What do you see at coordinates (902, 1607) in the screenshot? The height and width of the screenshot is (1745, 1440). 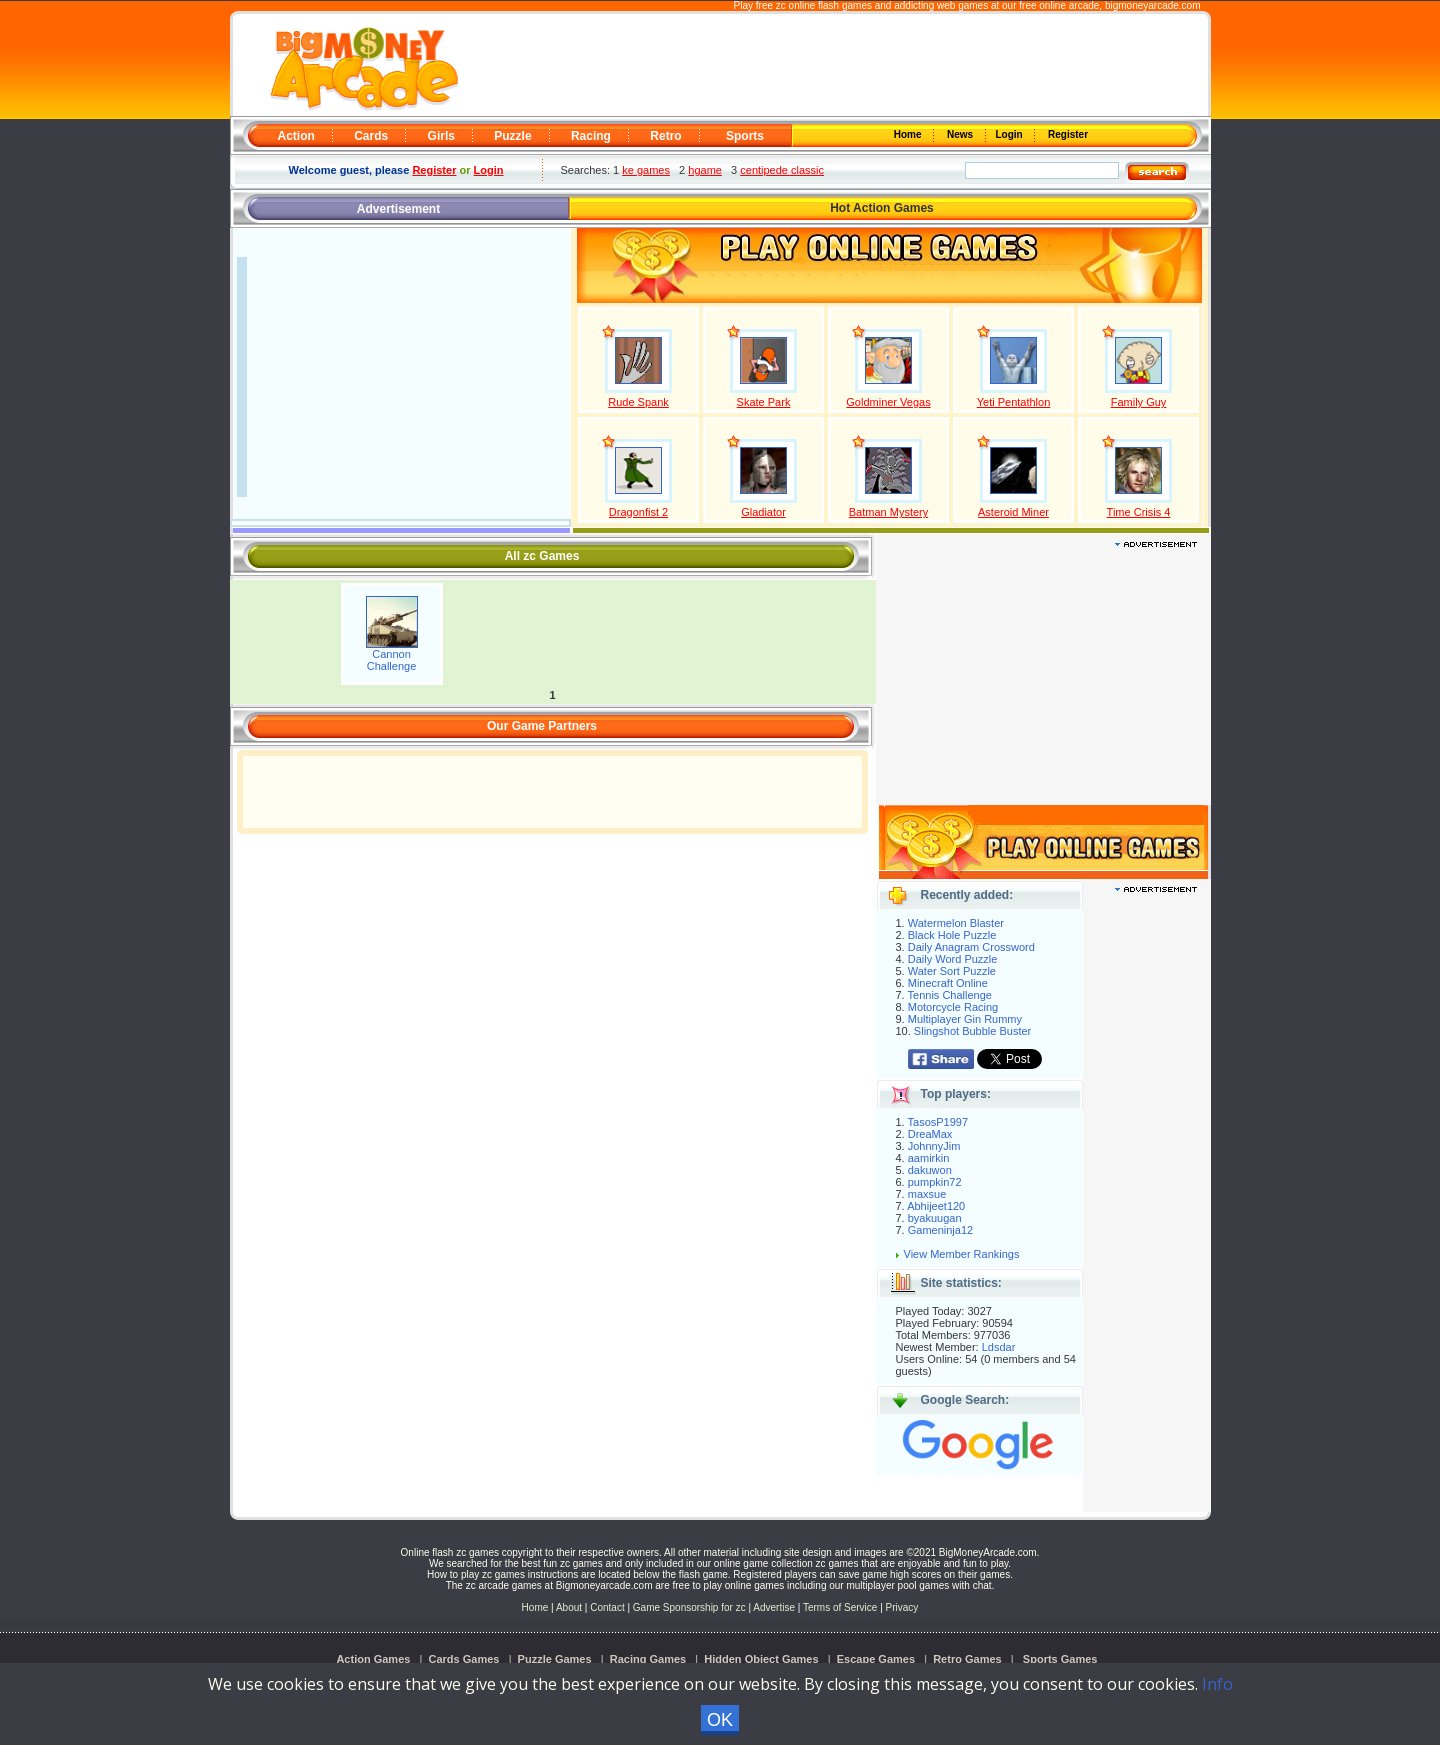 I see `Privacy` at bounding box center [902, 1607].